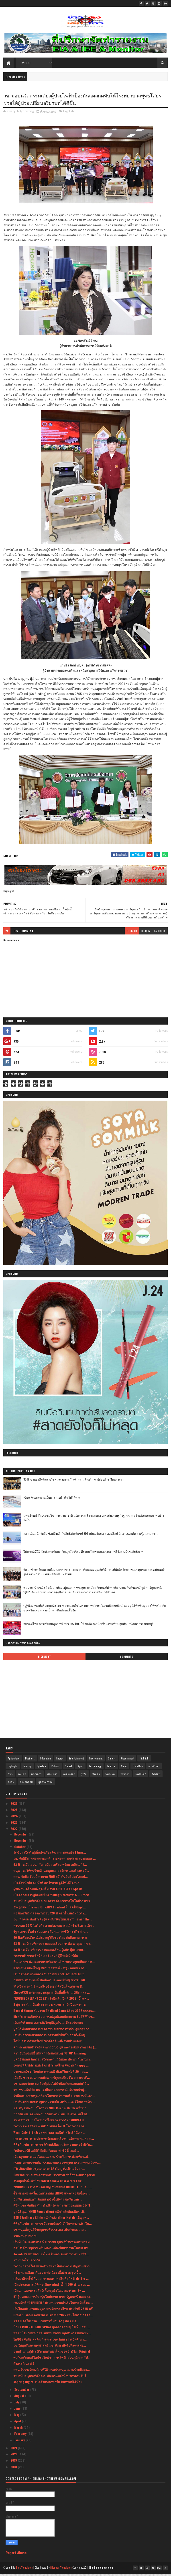  I want to click on 2 ผู้การฯ ร่วมเป็นประธานวางพวงมาลาวันปิยมหาราช, so click(49, 2007).